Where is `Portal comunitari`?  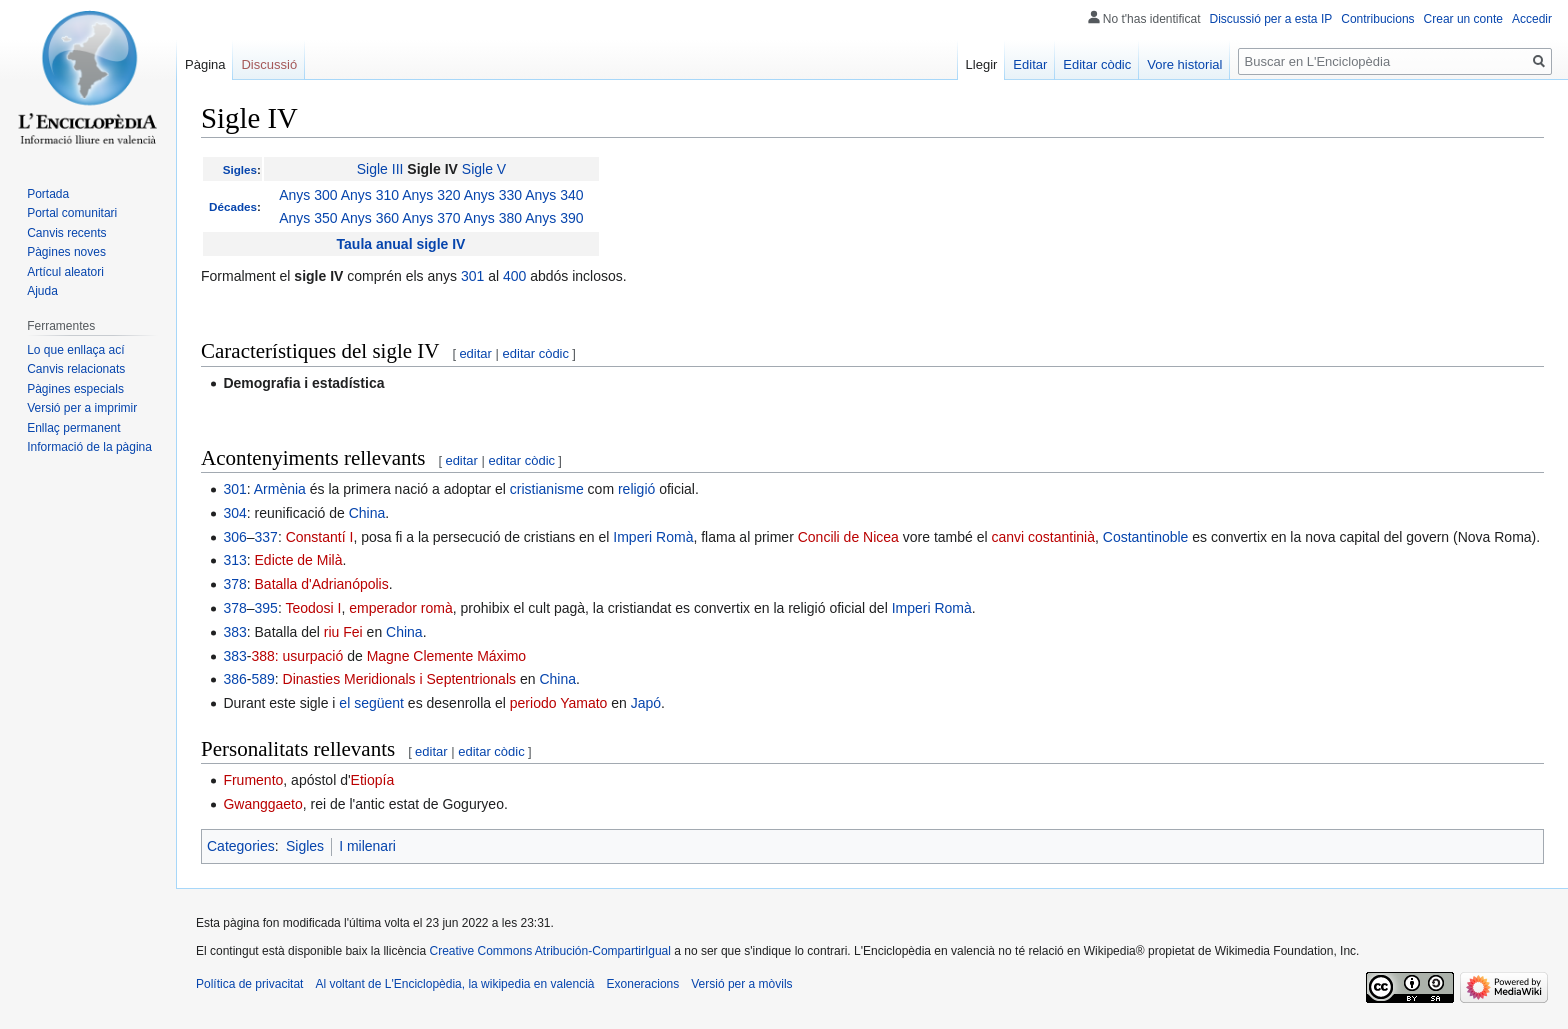
Portal comunitari is located at coordinates (72, 213).